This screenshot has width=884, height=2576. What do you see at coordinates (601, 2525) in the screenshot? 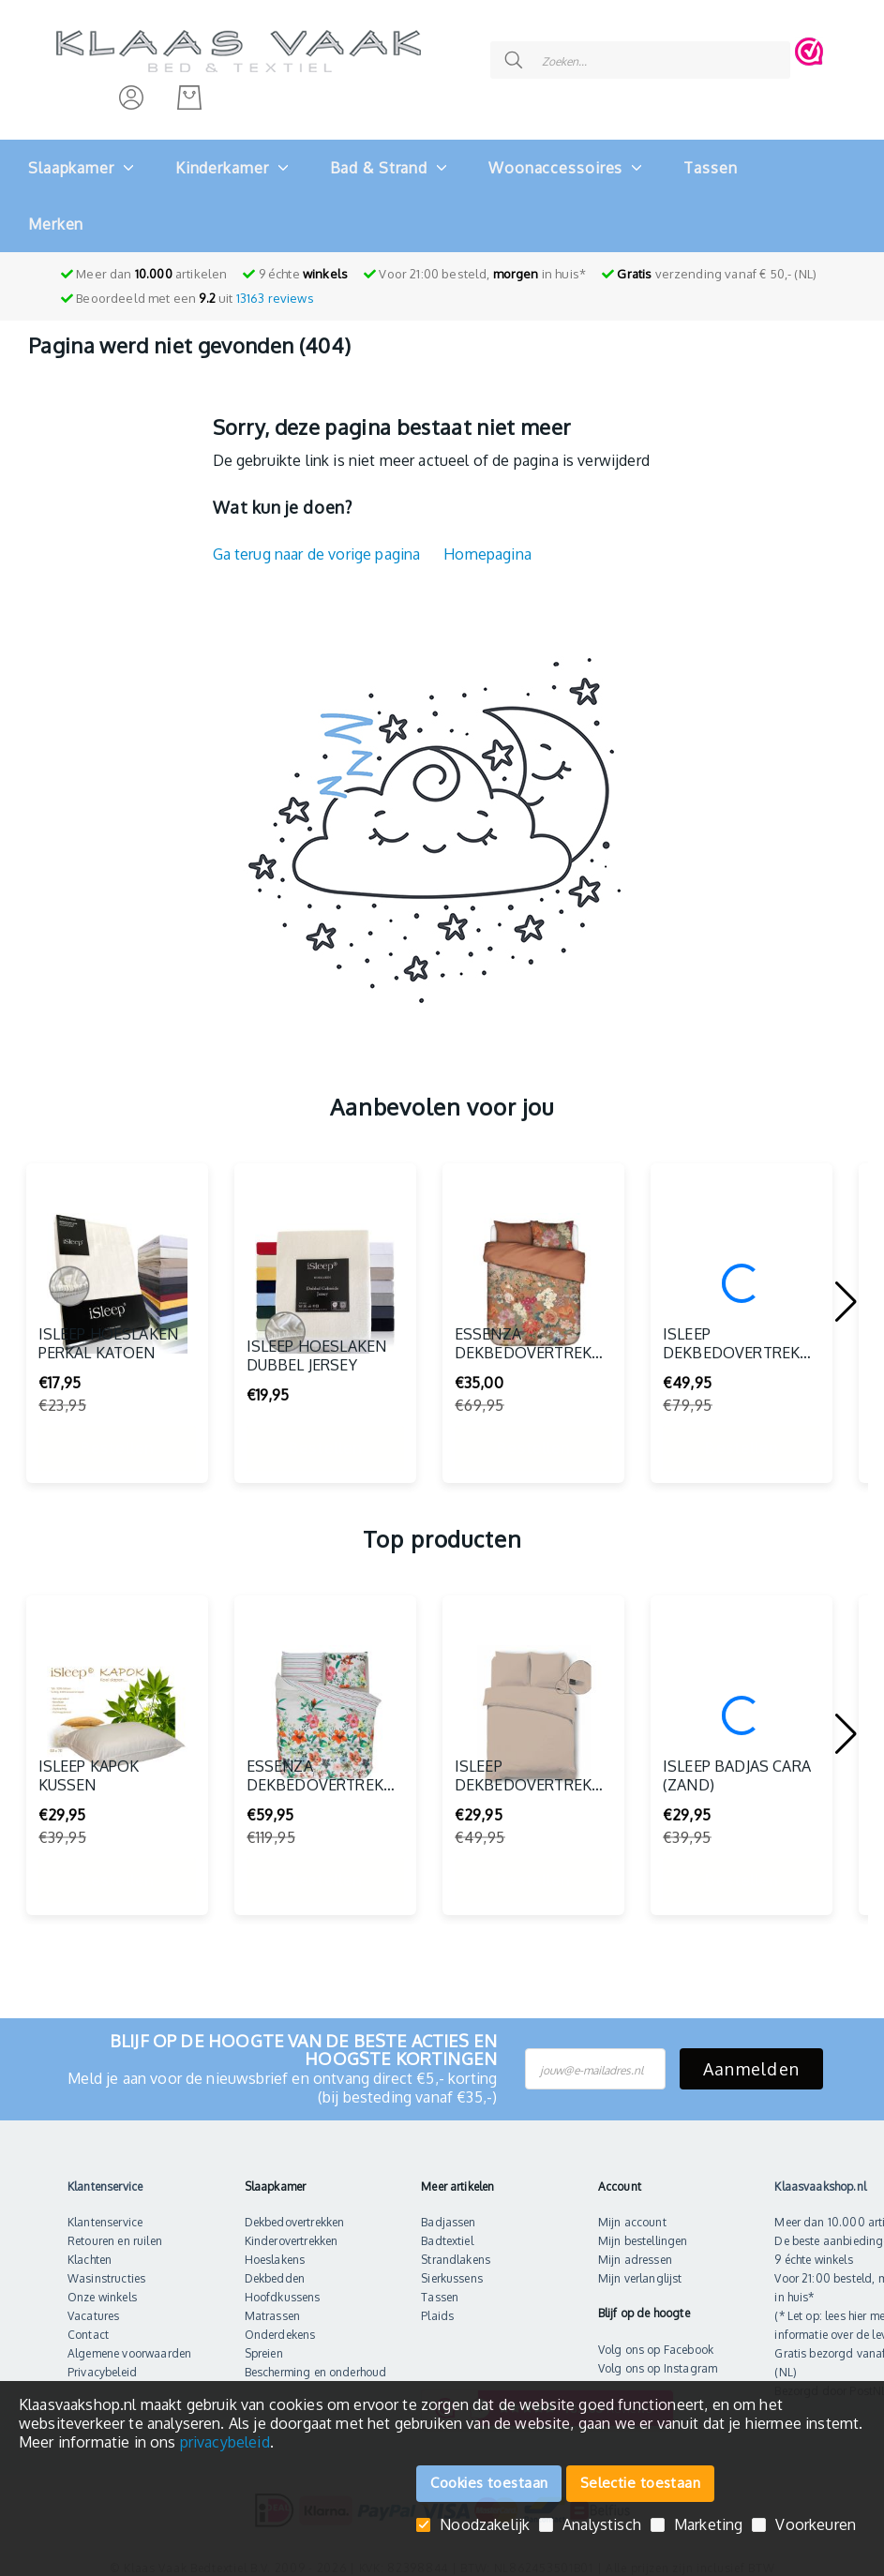
I see `Analystisch` at bounding box center [601, 2525].